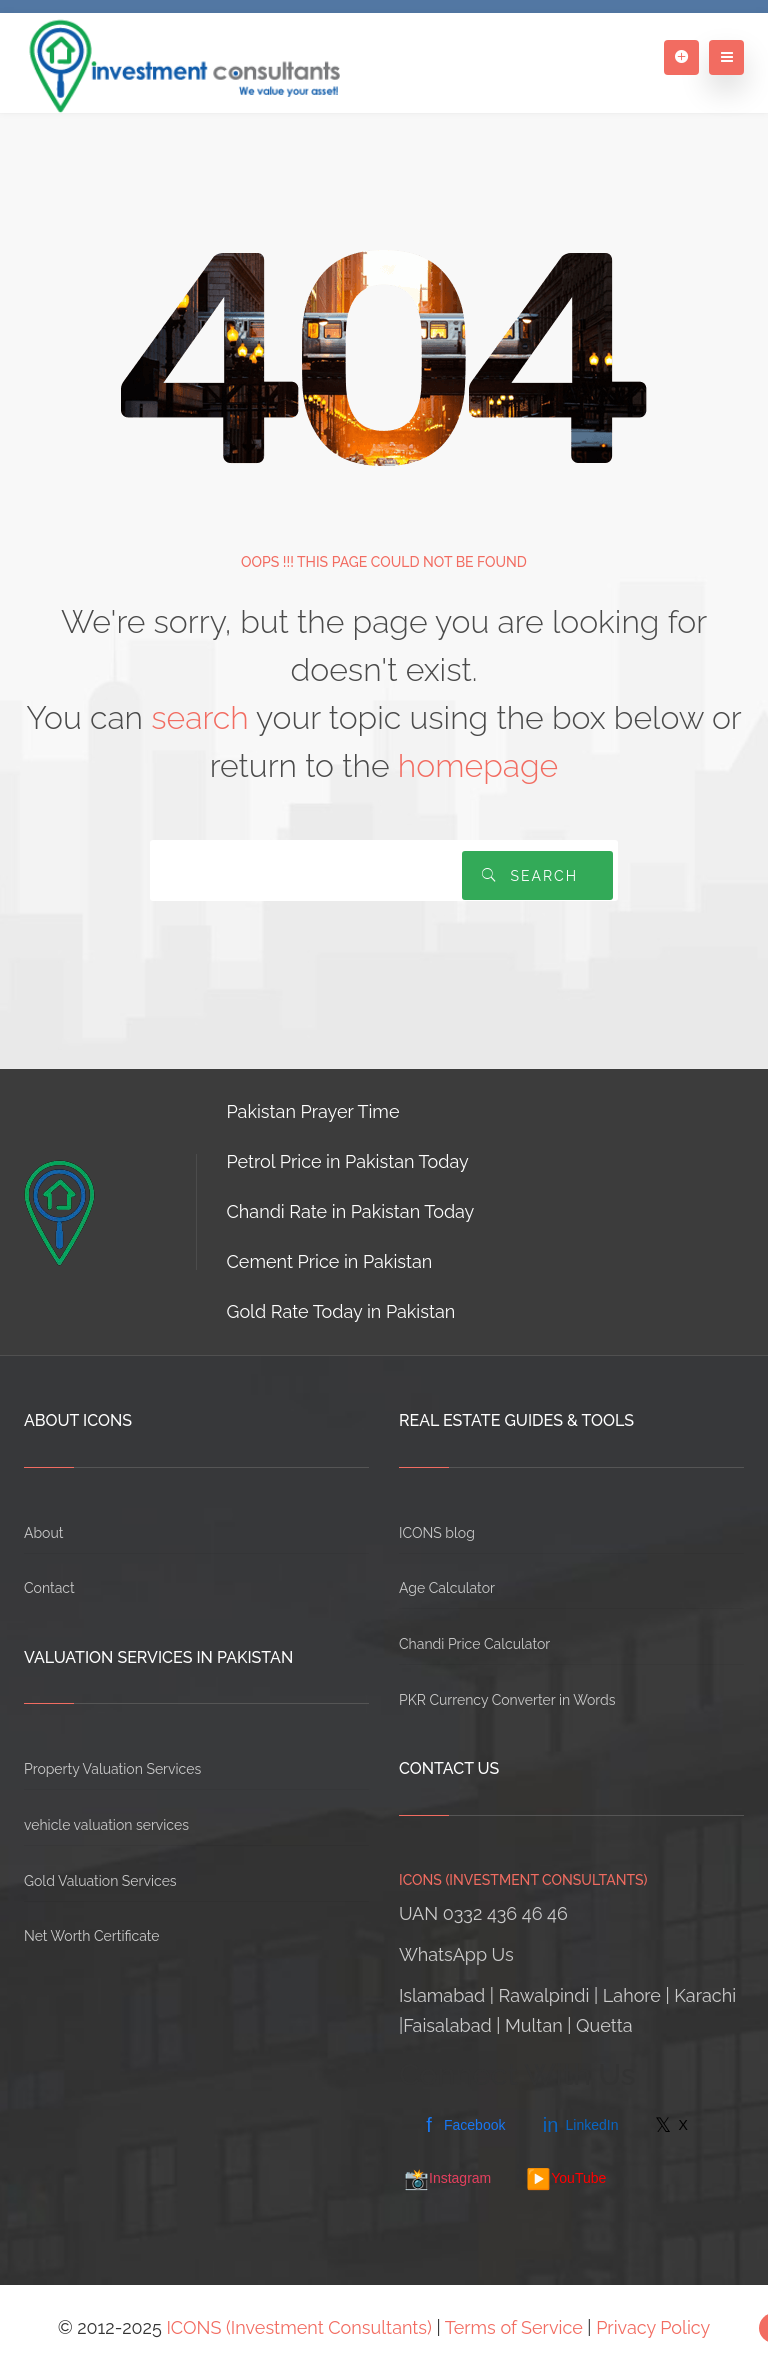 The width and height of the screenshot is (768, 2371). I want to click on Age Calculator, so click(447, 1588).